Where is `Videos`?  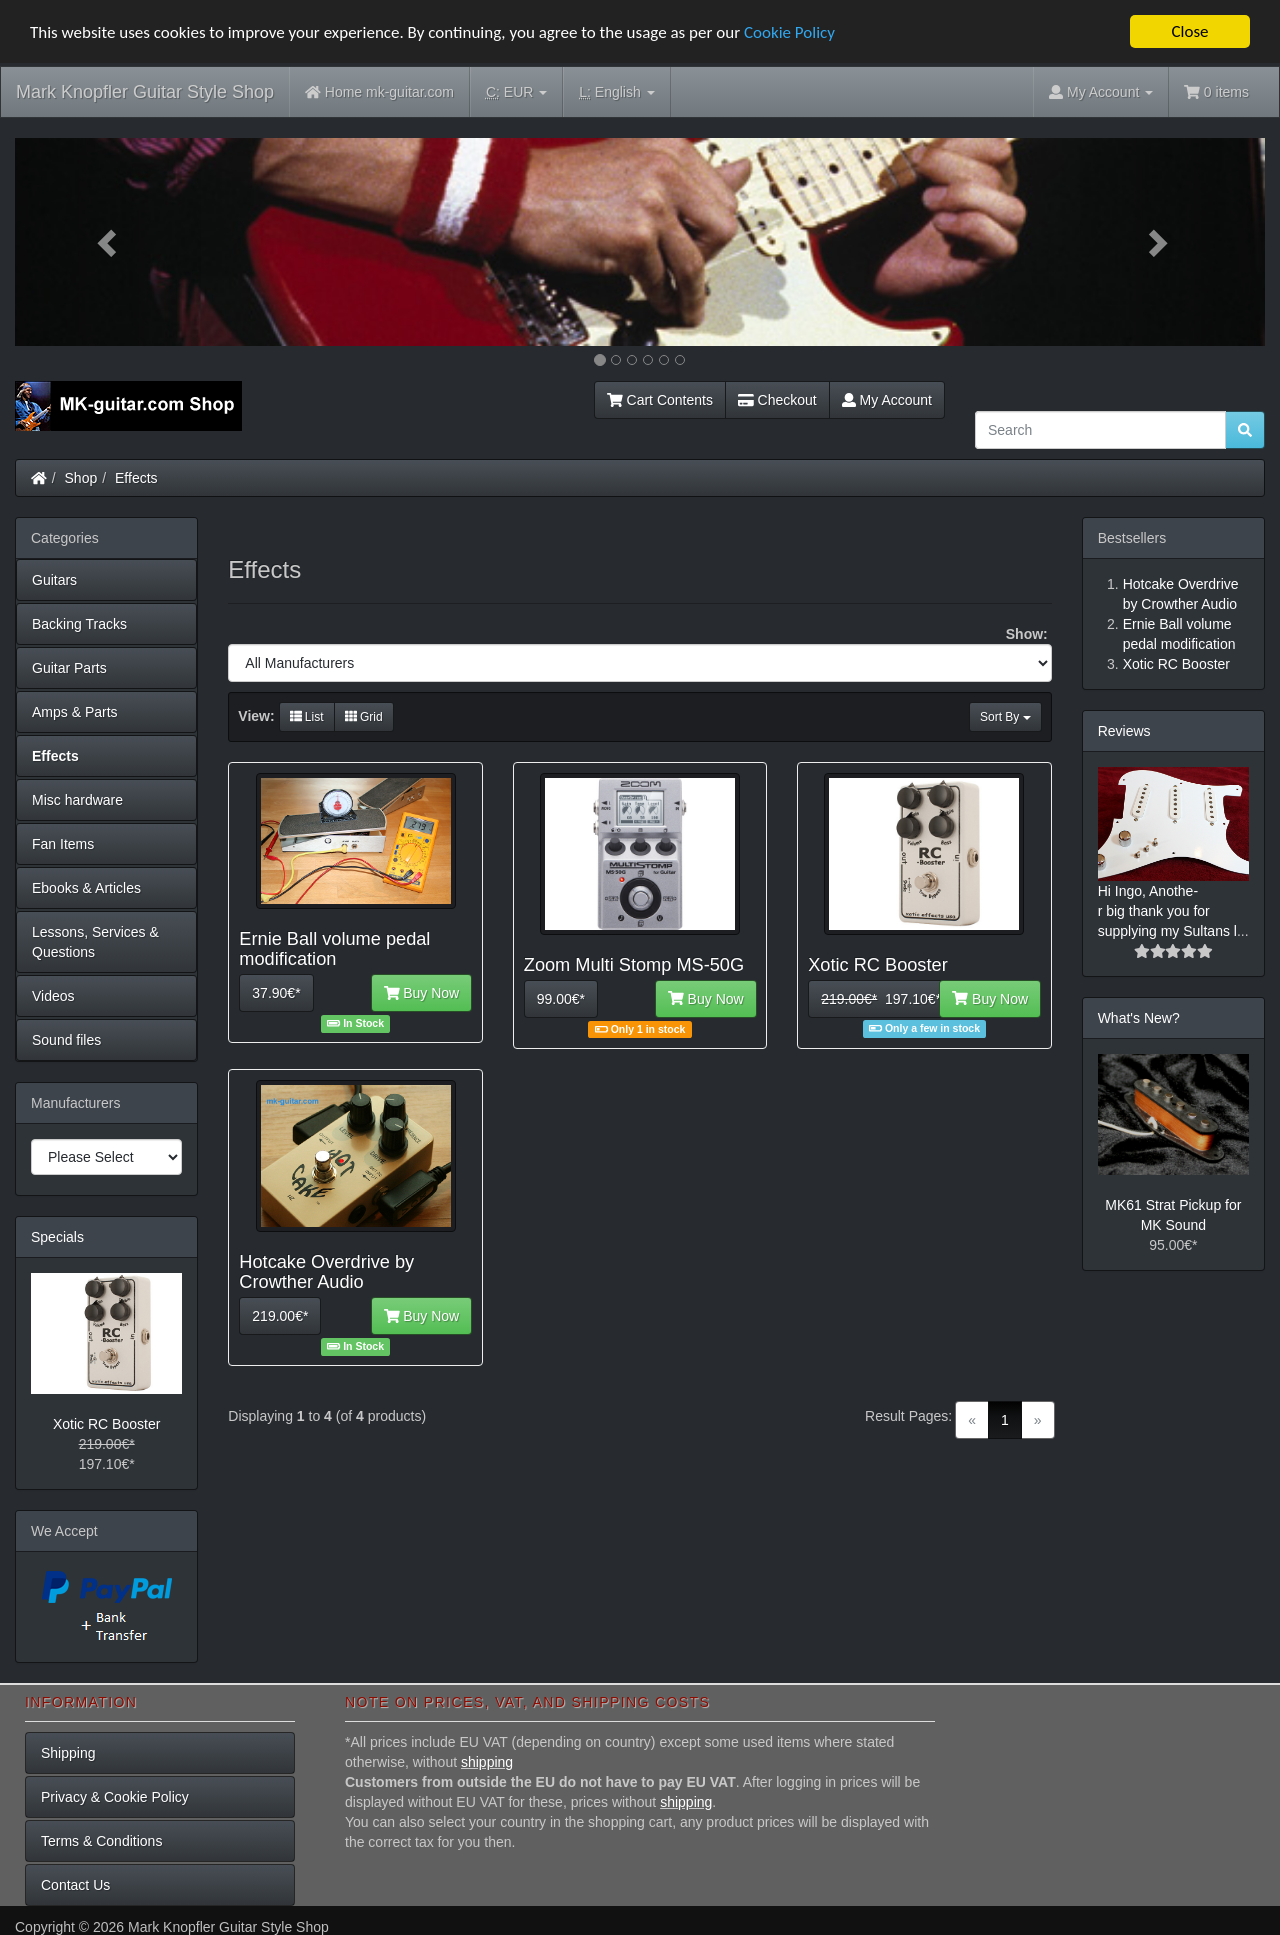
Videos is located at coordinates (53, 996).